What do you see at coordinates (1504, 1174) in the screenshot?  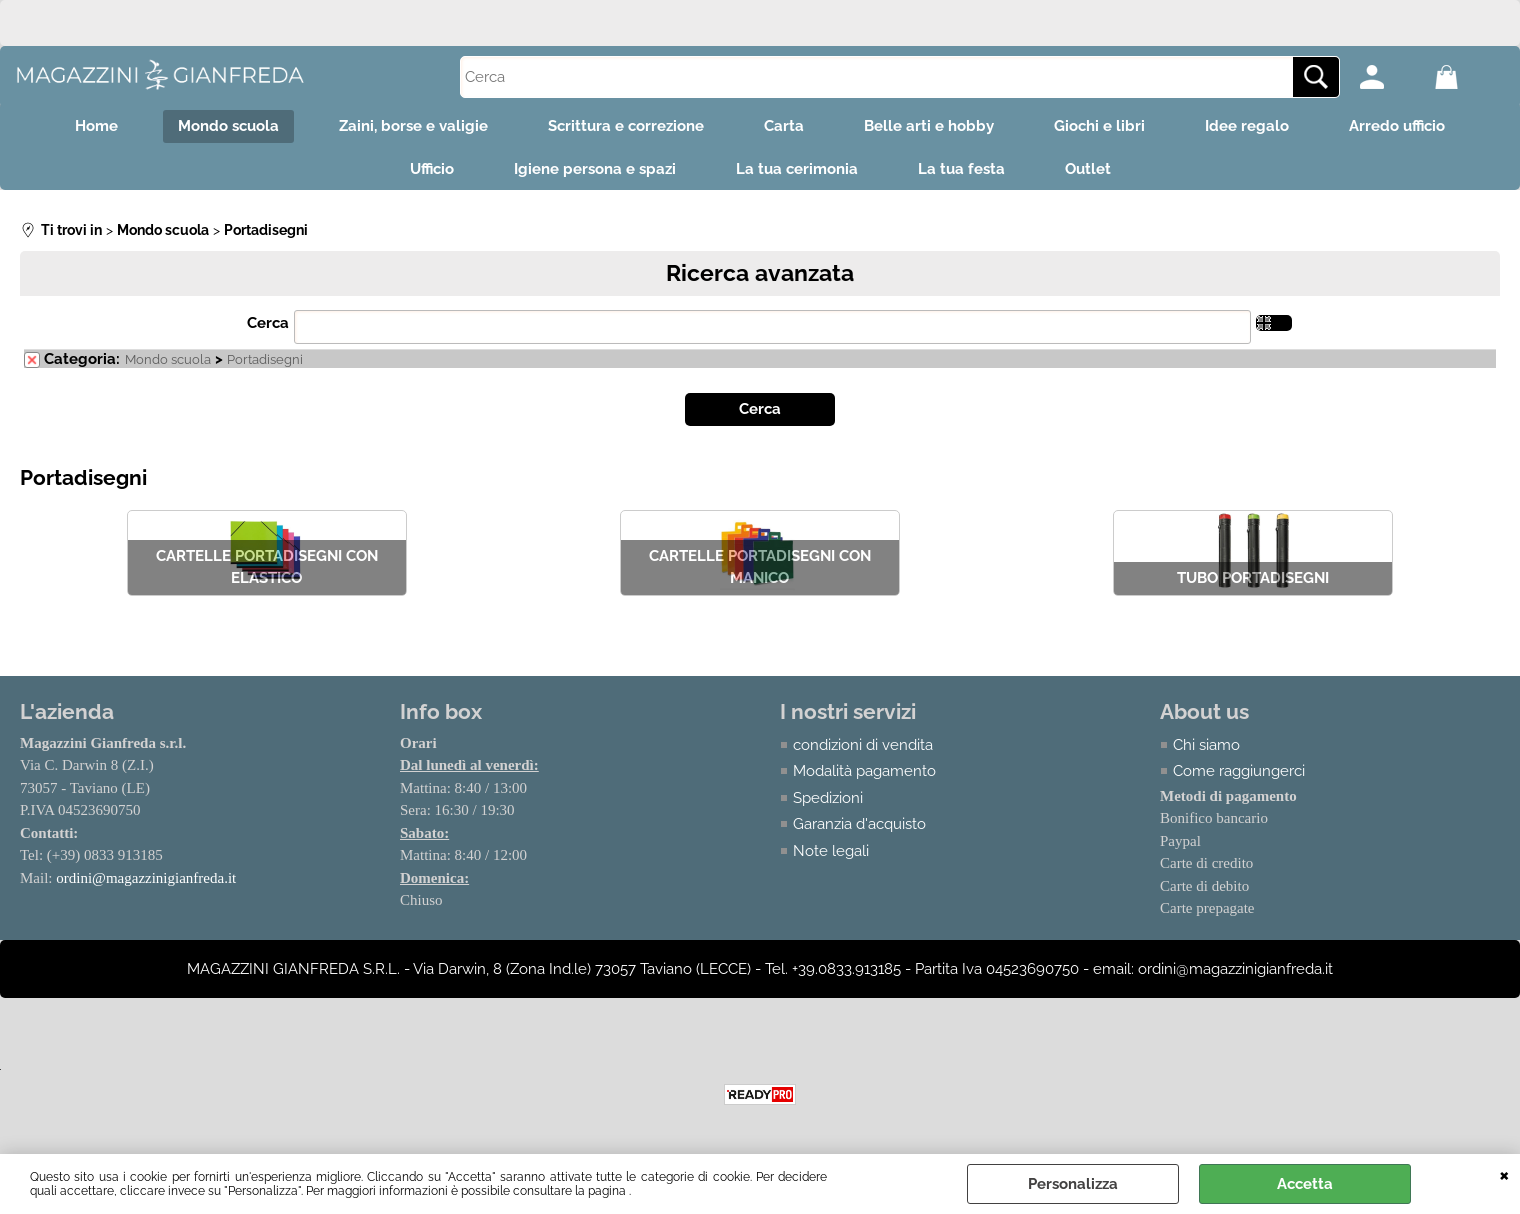 I see `CHIUDI` at bounding box center [1504, 1174].